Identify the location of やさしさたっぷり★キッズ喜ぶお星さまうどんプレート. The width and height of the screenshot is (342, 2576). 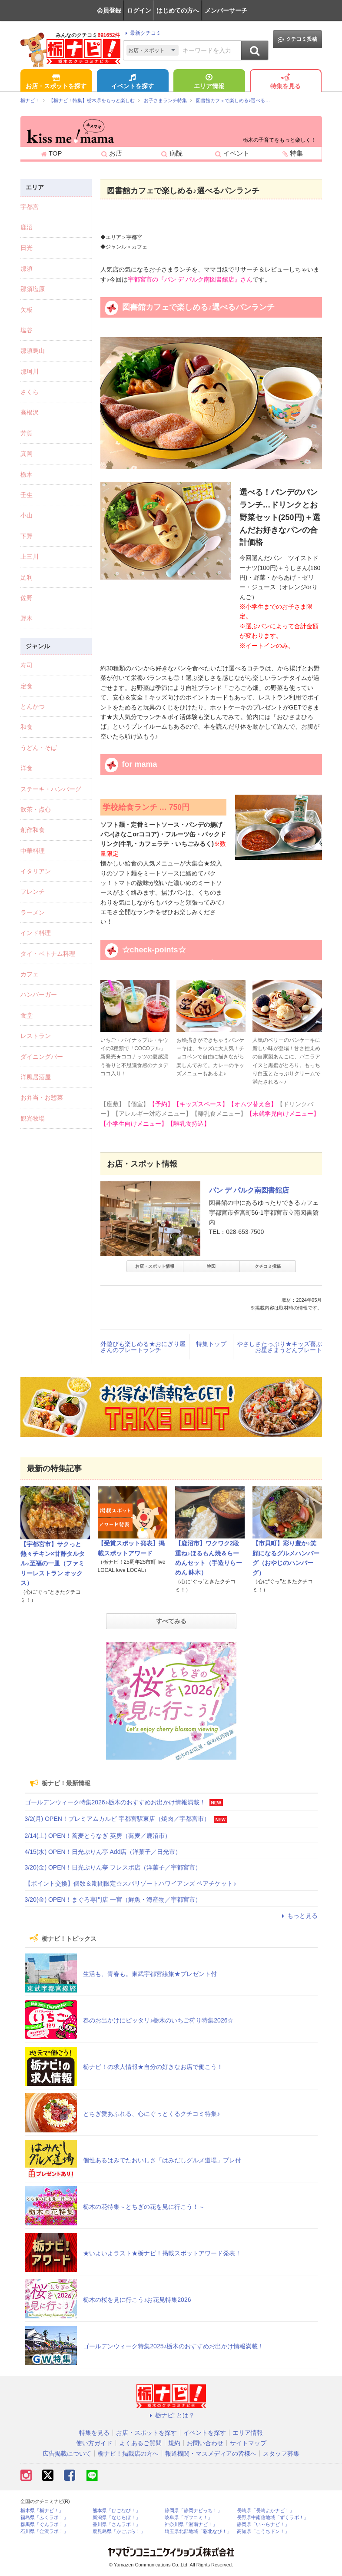
(279, 1346).